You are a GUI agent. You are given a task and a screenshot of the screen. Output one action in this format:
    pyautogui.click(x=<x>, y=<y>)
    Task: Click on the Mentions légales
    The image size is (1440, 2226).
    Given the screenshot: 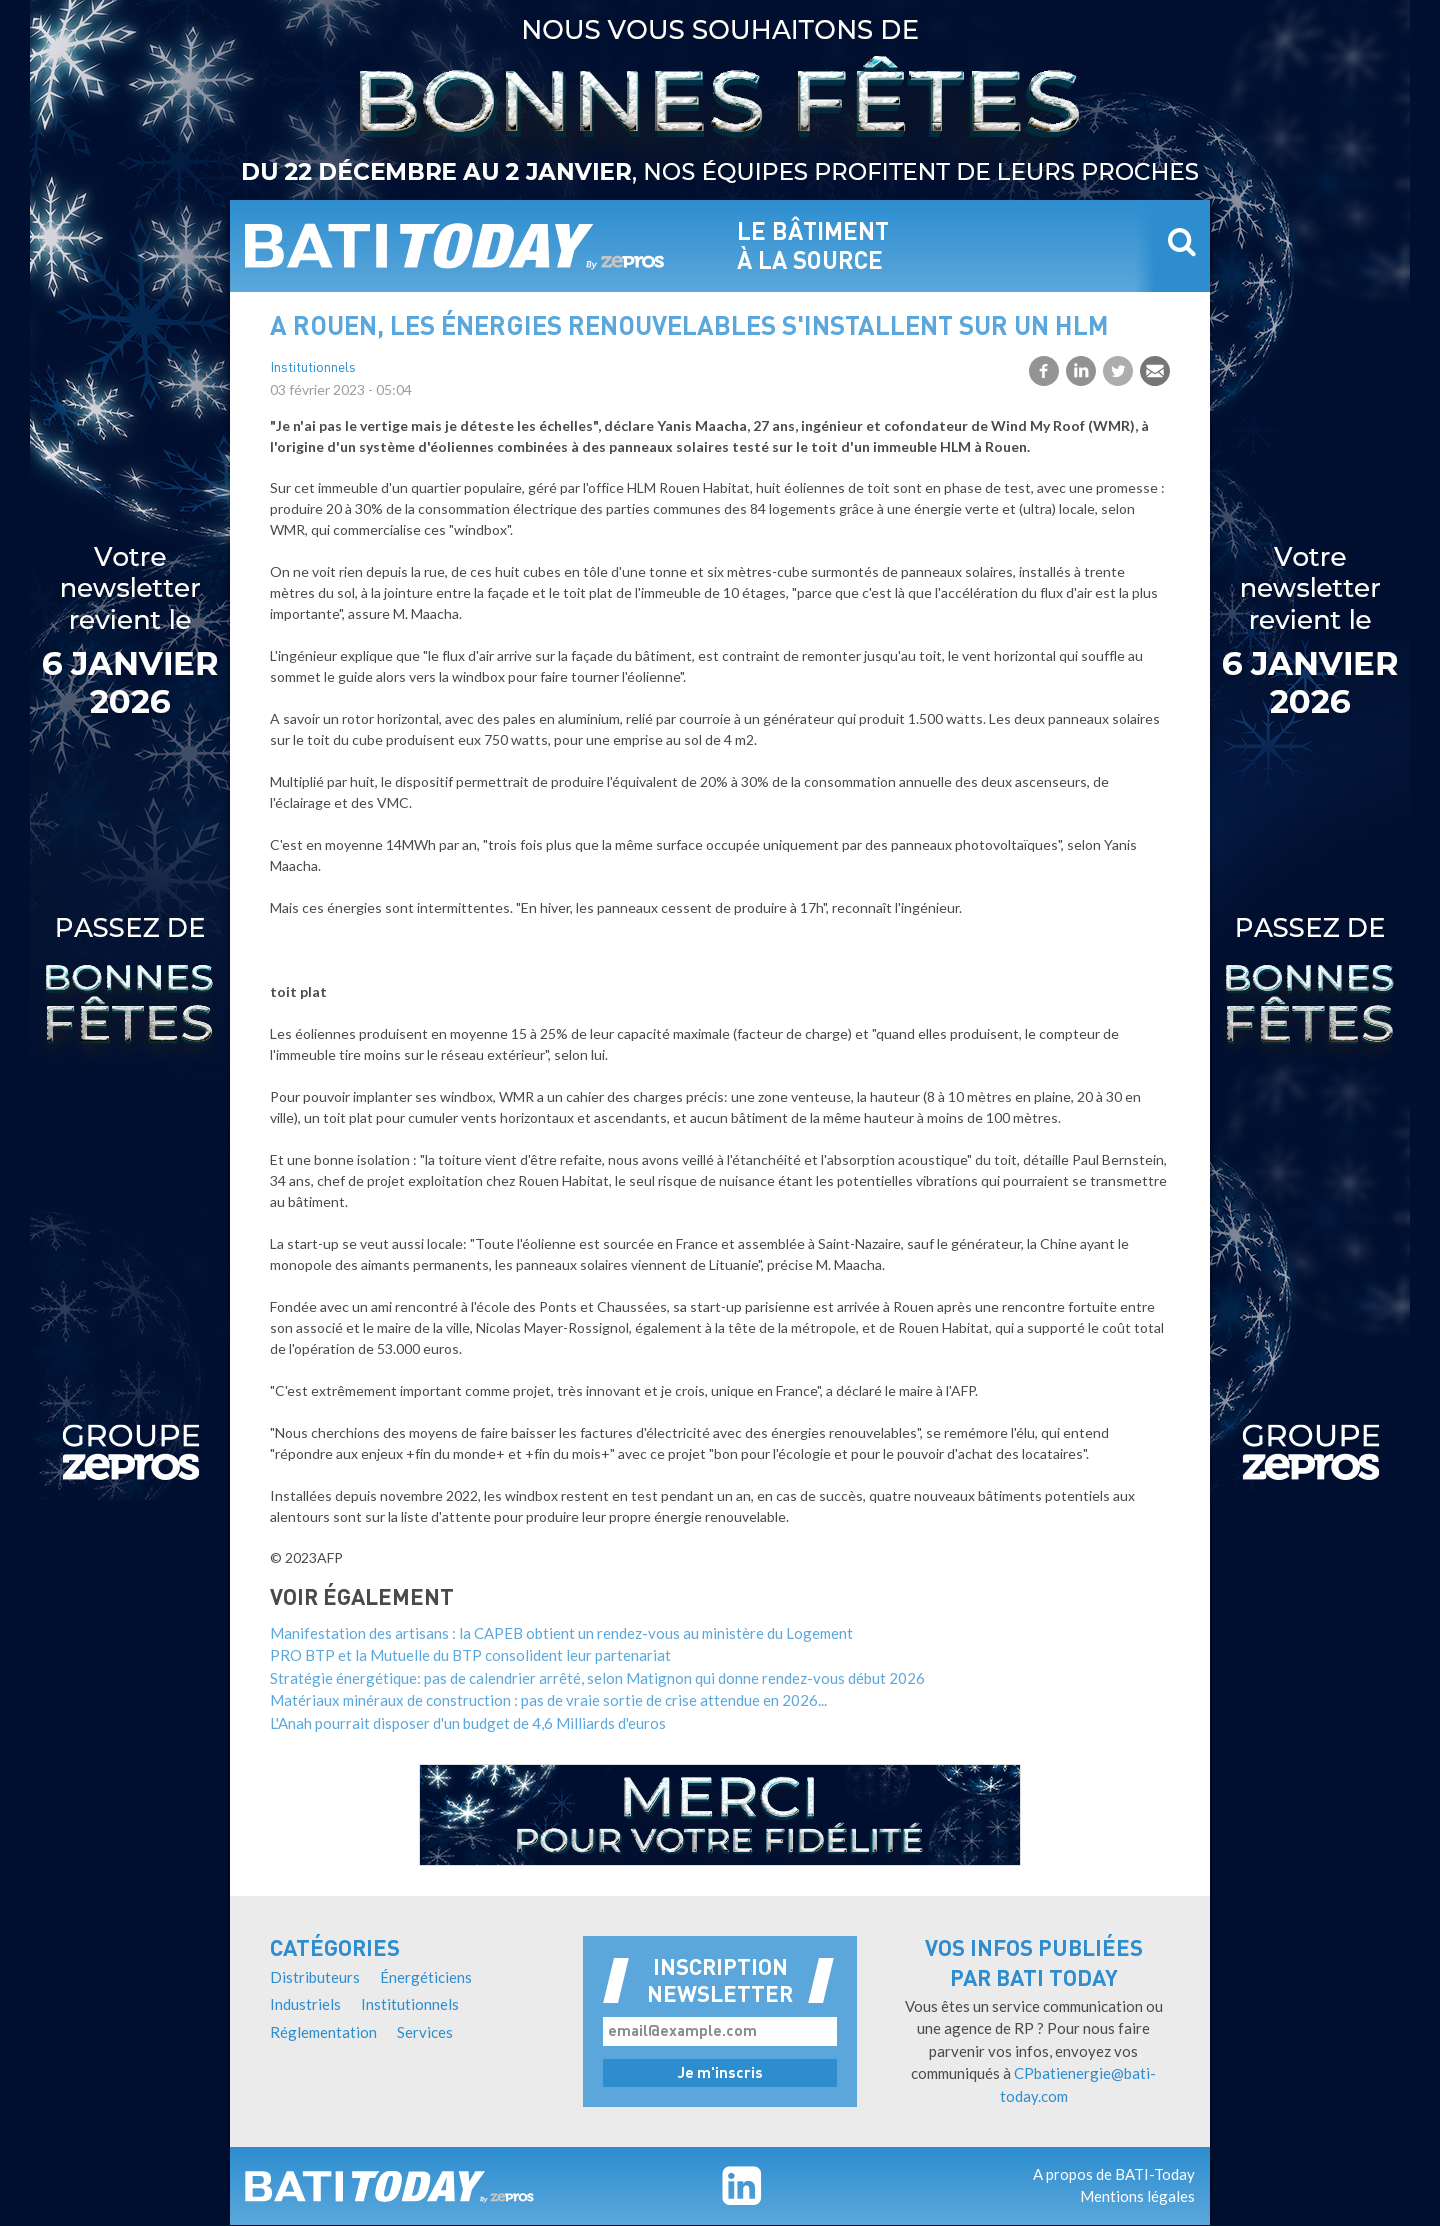 What is the action you would take?
    pyautogui.click(x=1137, y=2196)
    